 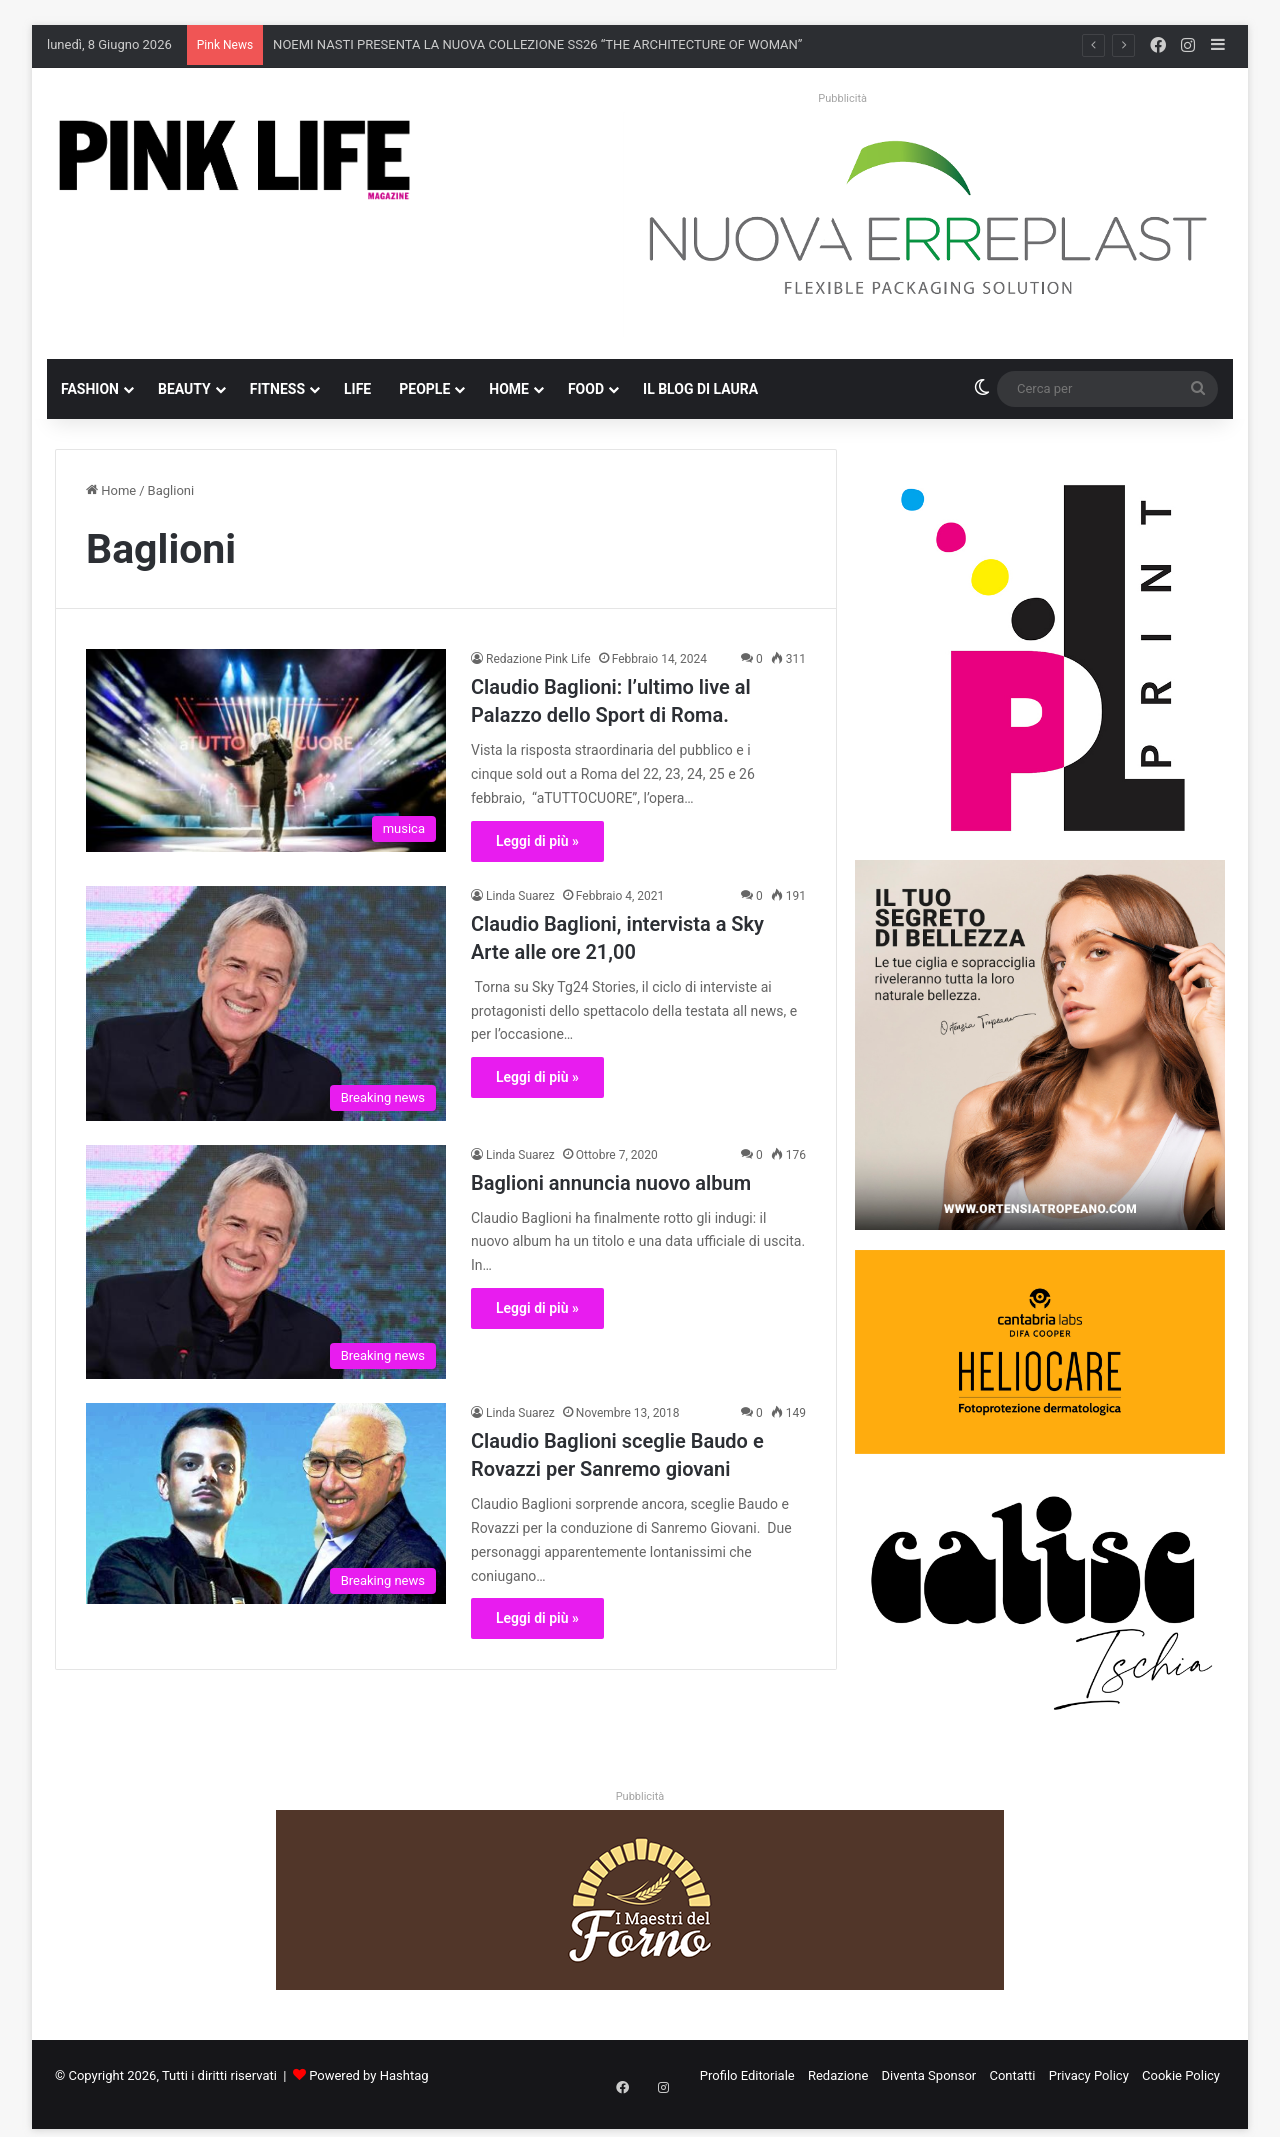 I want to click on Linda Suarez, so click(x=520, y=896).